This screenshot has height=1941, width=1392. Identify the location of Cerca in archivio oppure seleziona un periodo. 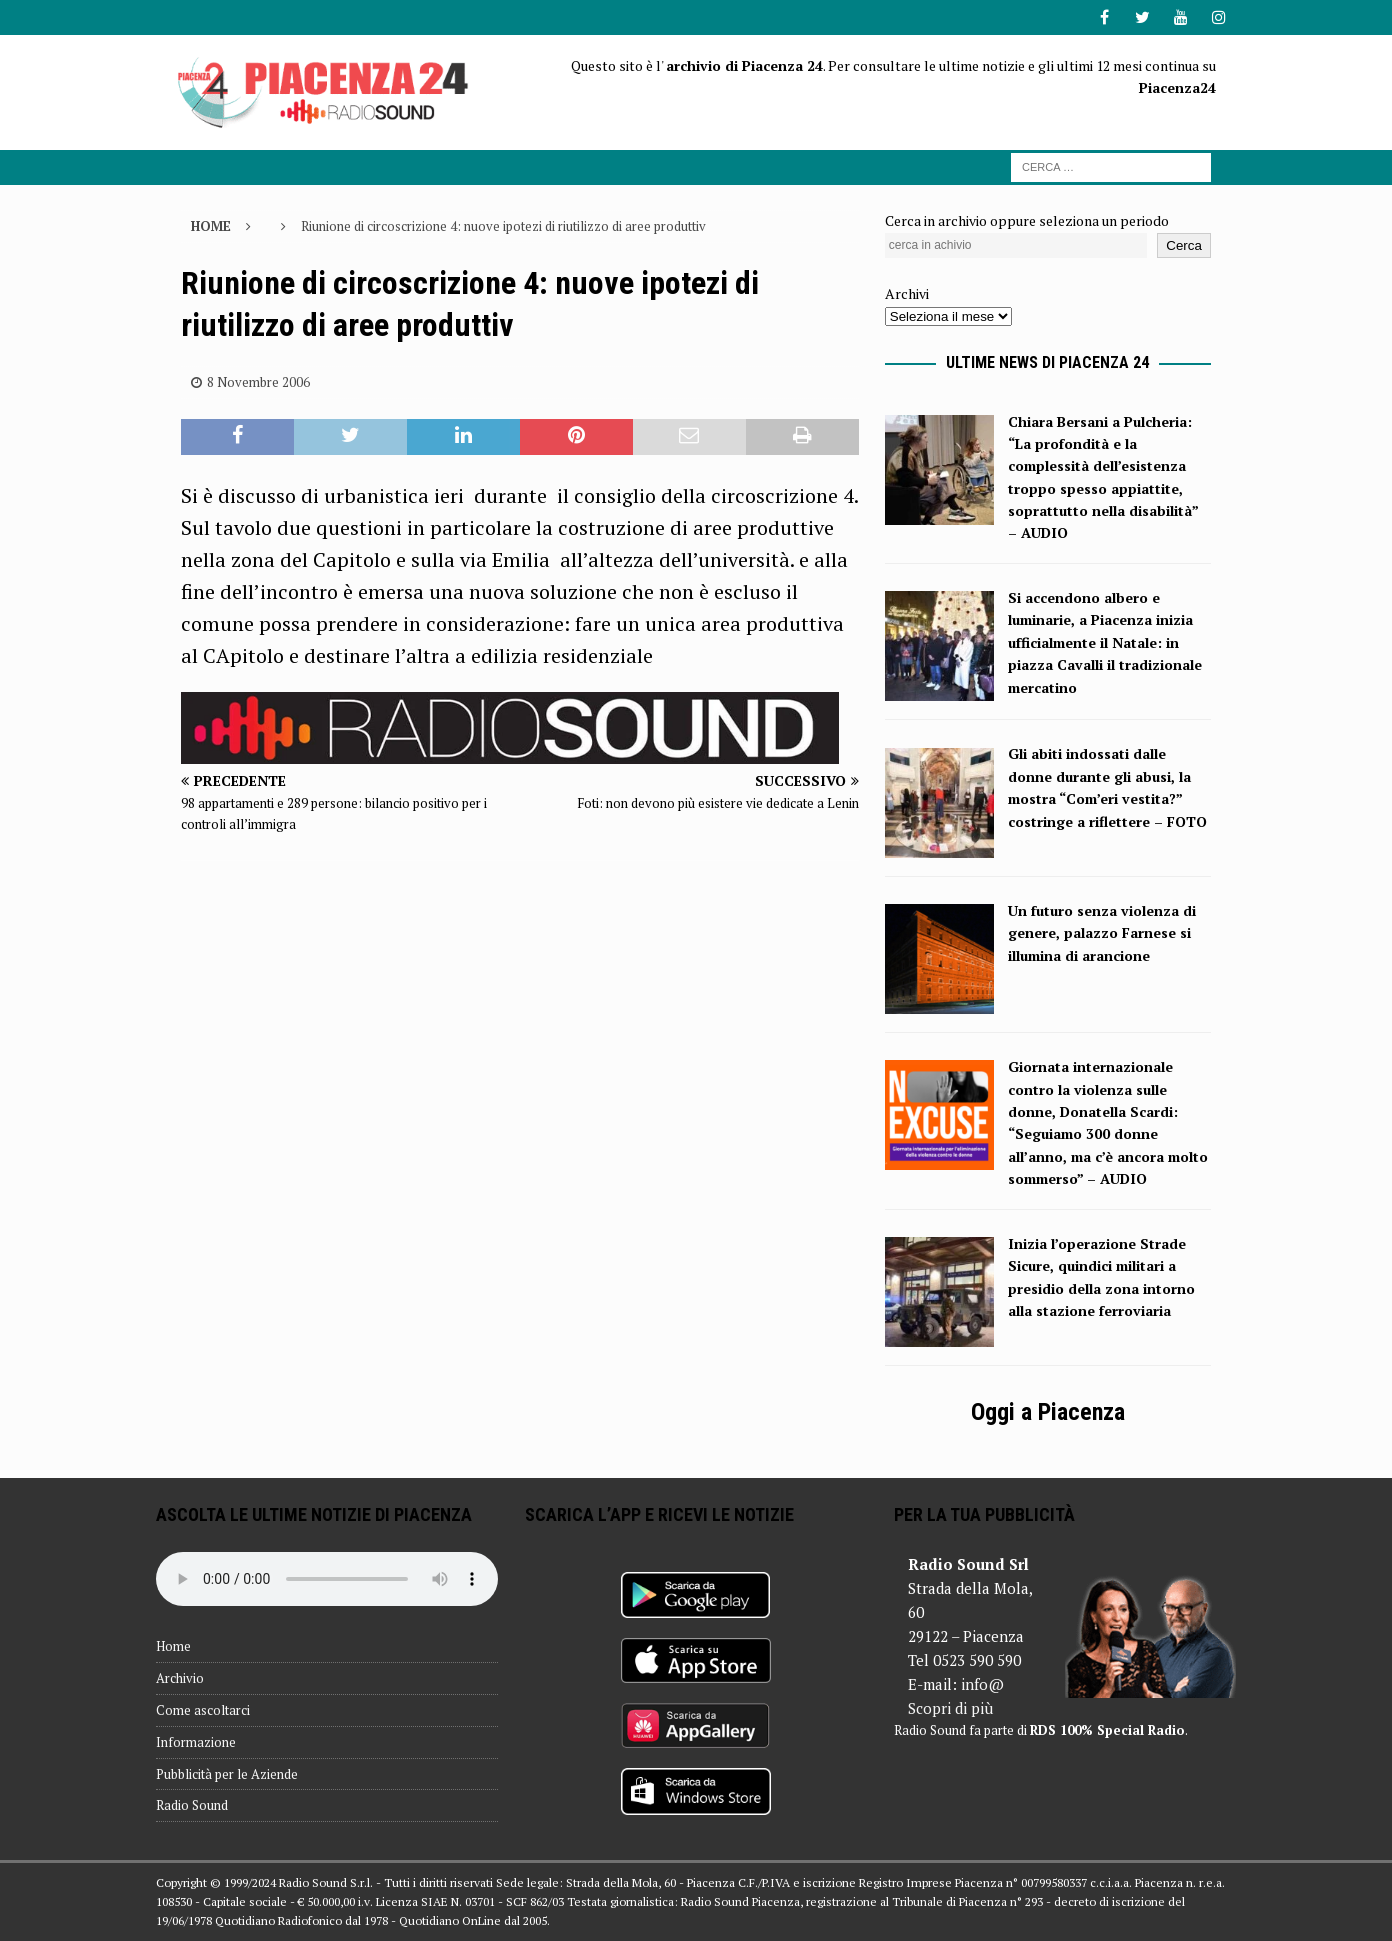
(1027, 220).